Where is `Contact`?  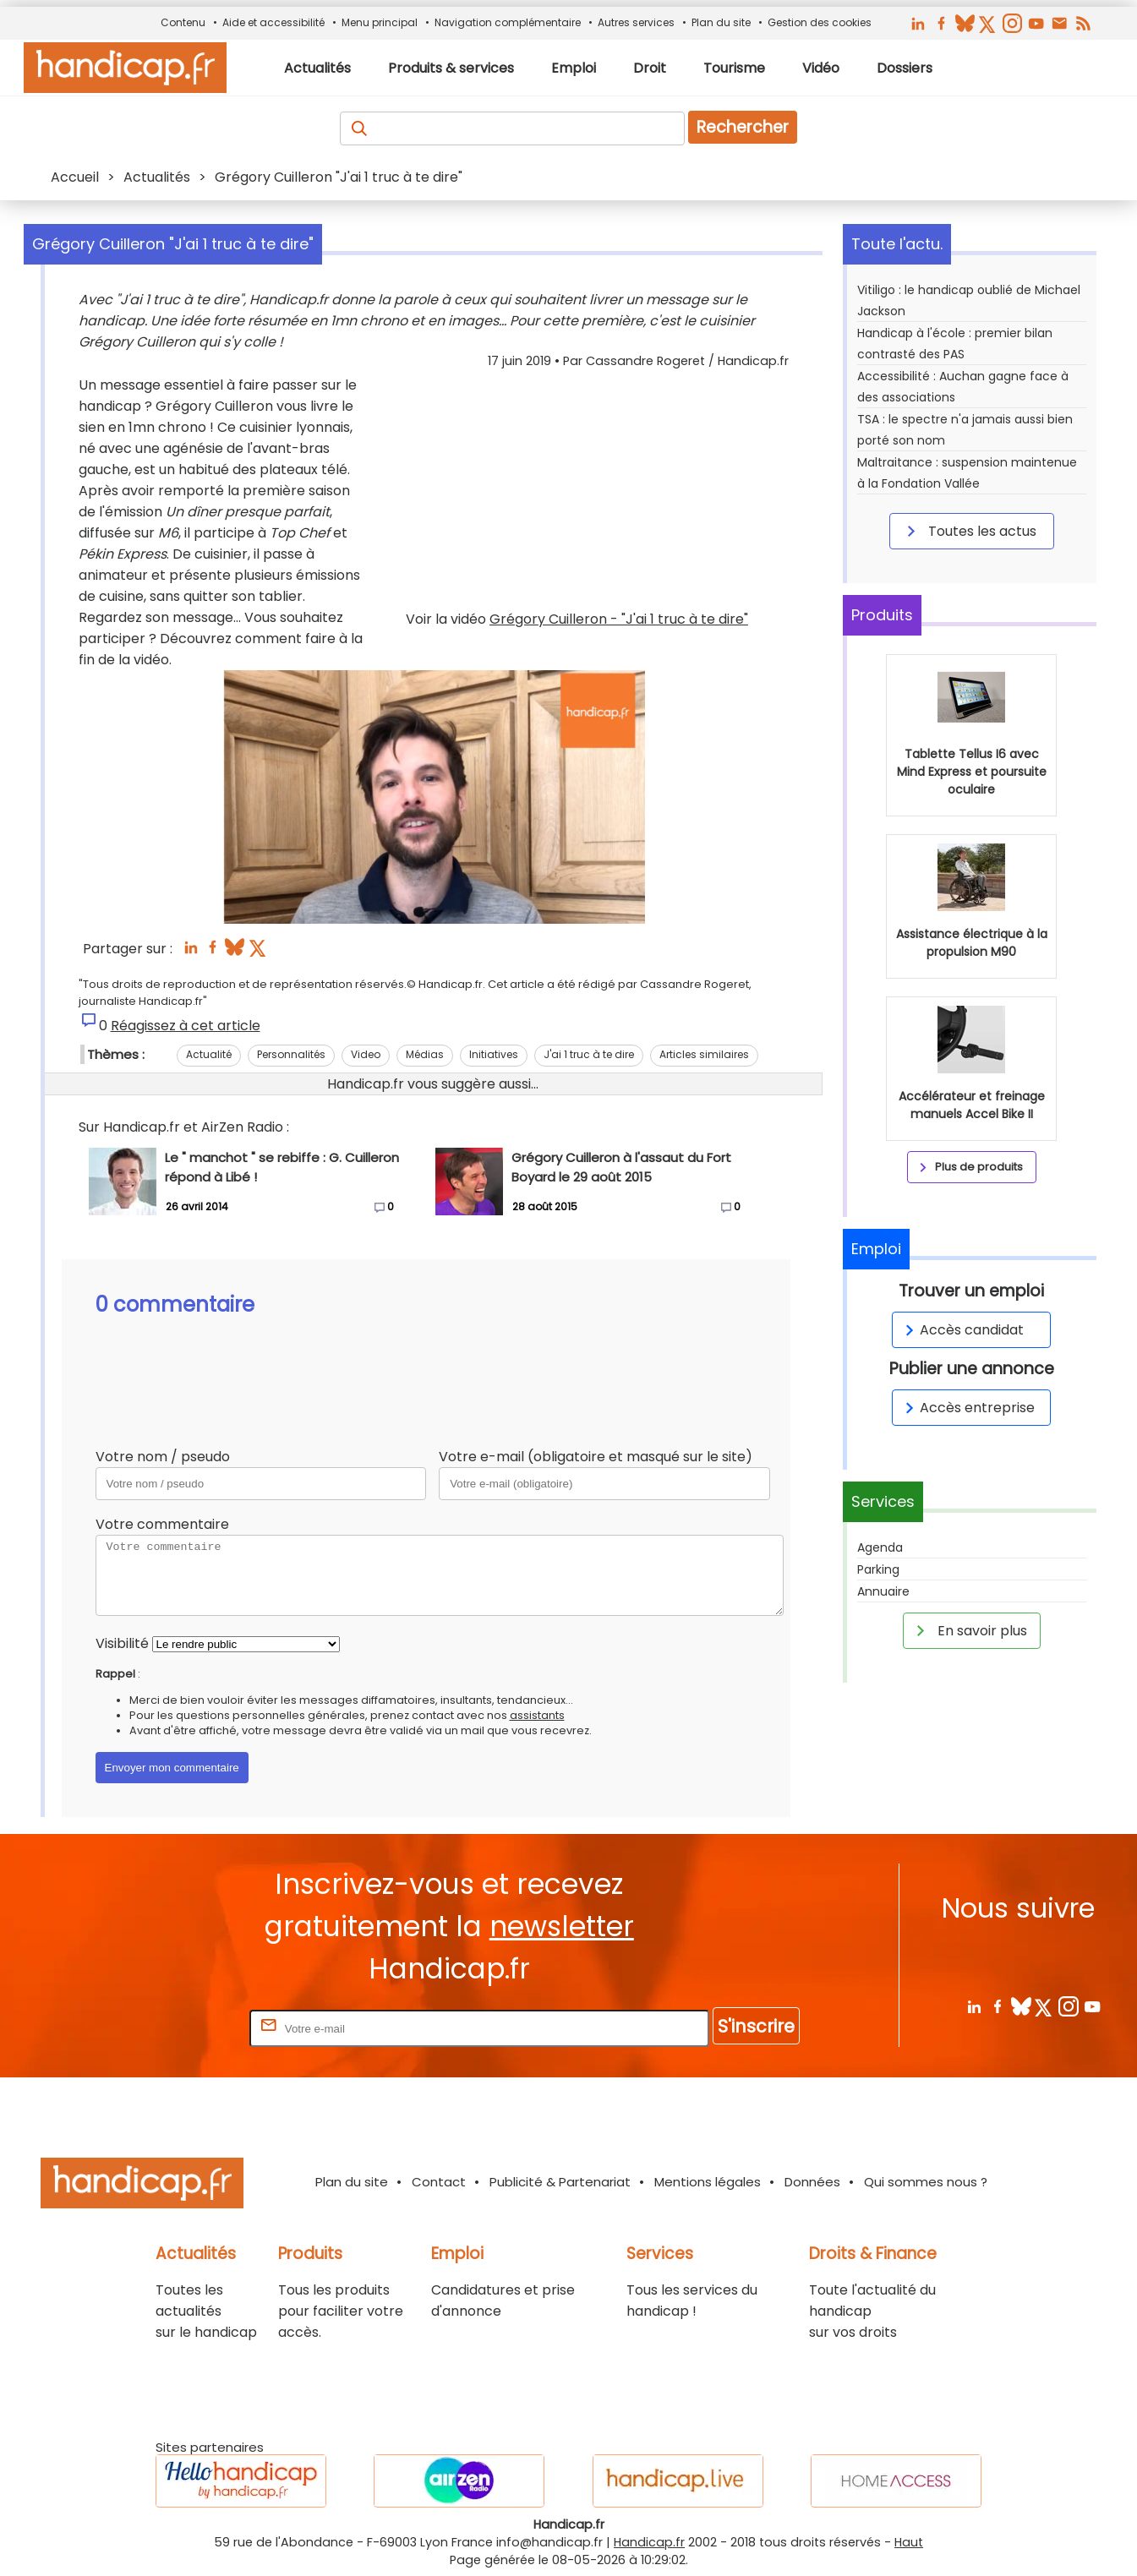 Contact is located at coordinates (439, 2182).